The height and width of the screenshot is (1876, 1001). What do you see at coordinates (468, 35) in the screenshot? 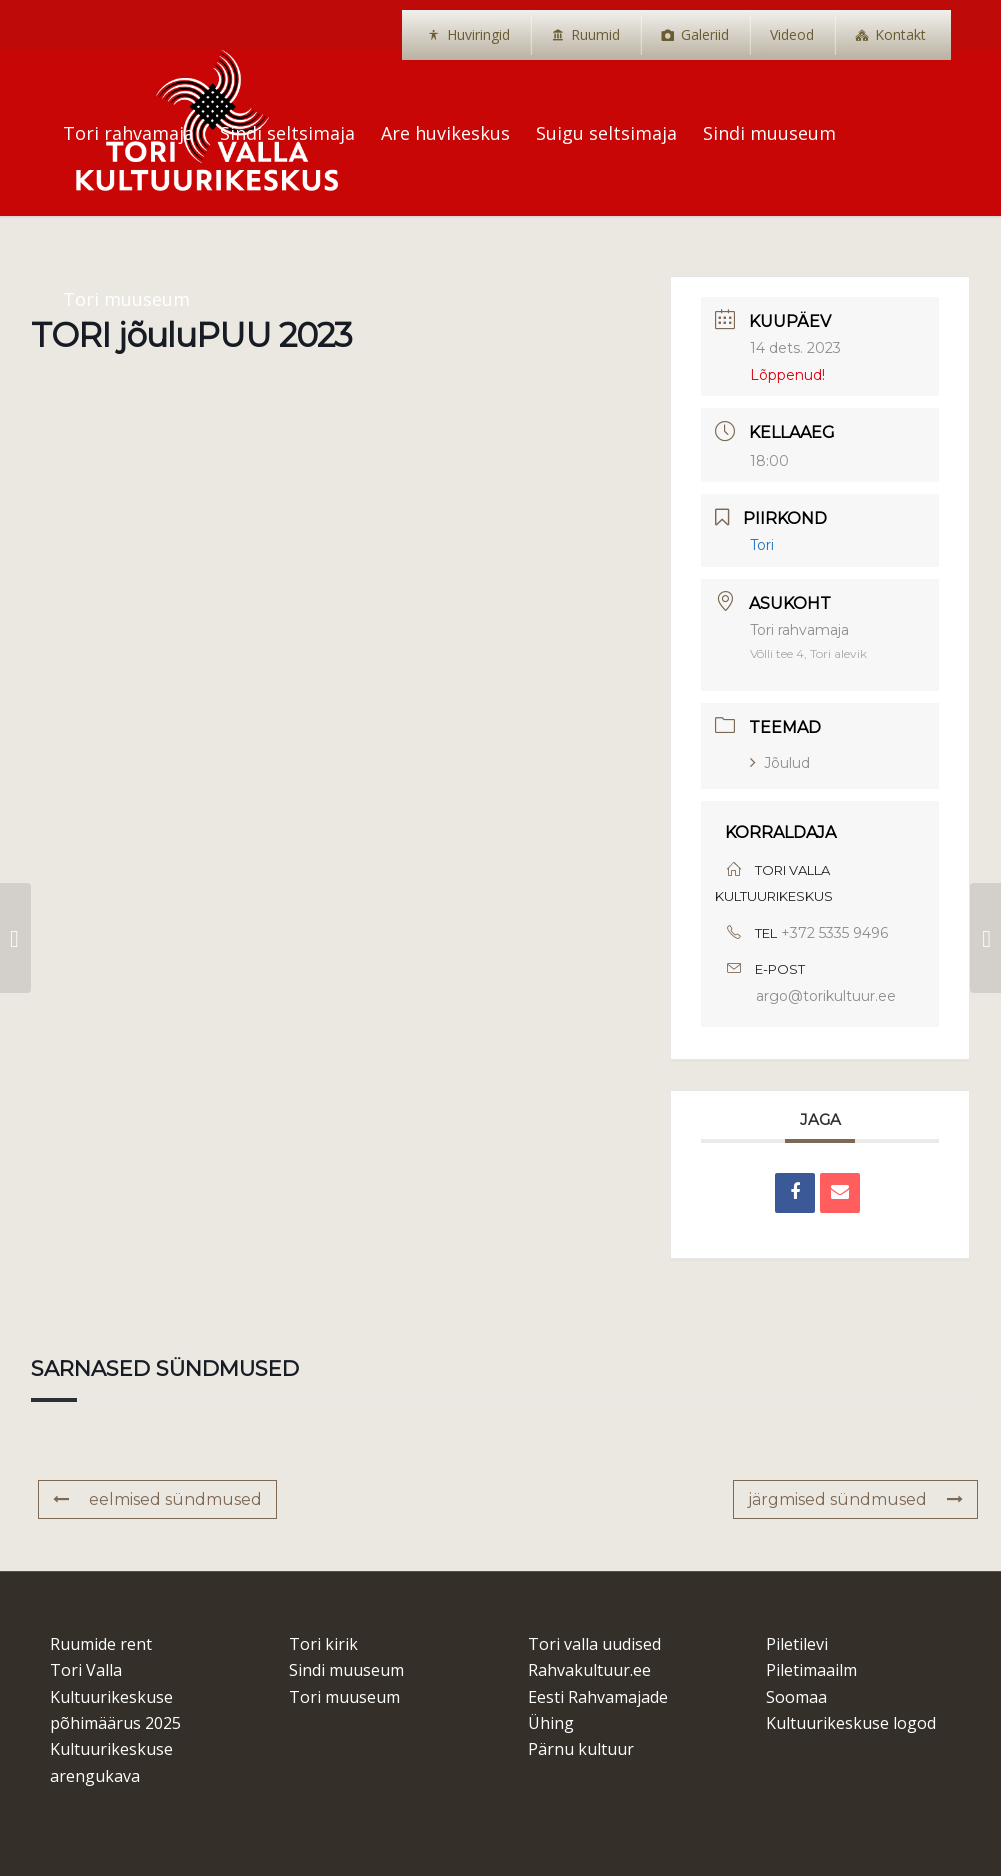
I see `[menuitem]` at bounding box center [468, 35].